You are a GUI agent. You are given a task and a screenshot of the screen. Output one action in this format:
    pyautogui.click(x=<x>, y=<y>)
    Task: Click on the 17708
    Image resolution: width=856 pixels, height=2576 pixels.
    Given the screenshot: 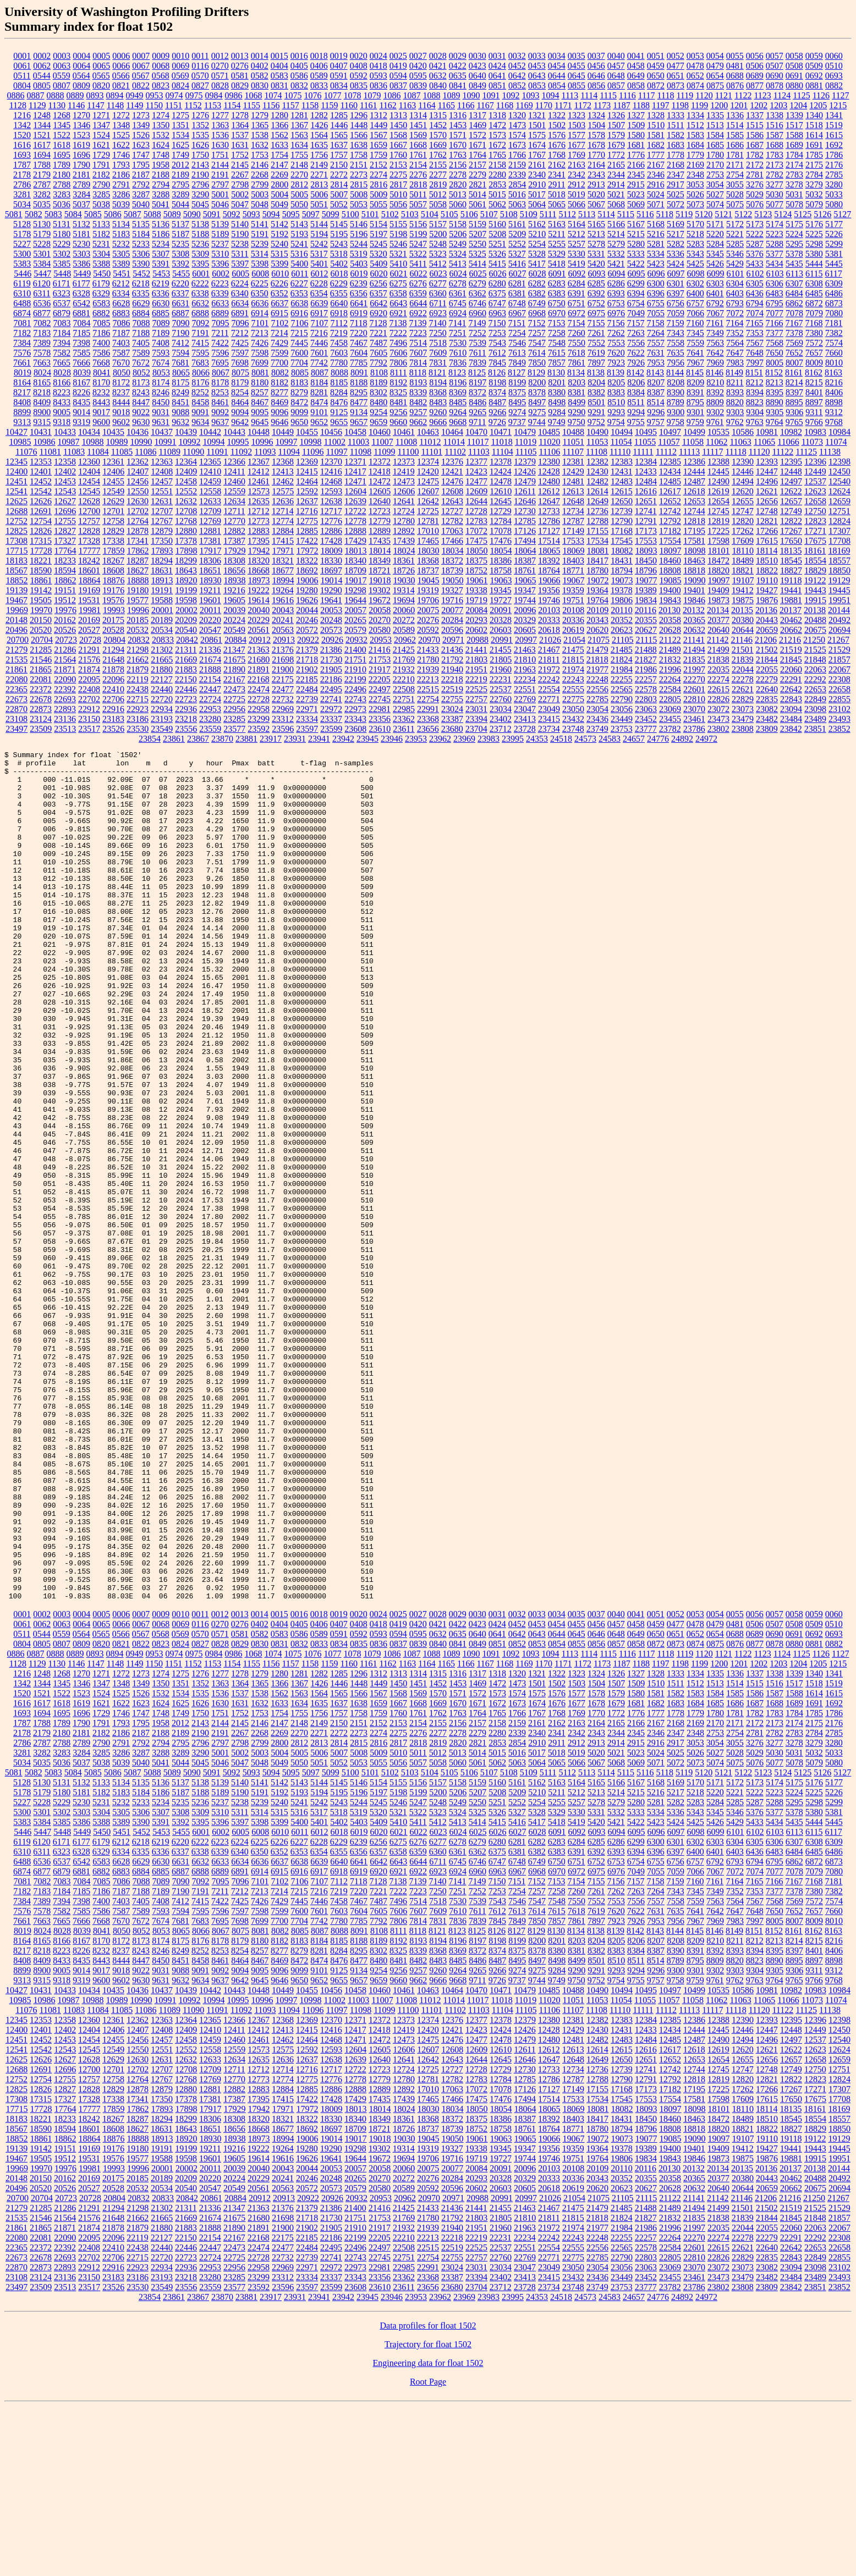 What is the action you would take?
    pyautogui.click(x=839, y=540)
    